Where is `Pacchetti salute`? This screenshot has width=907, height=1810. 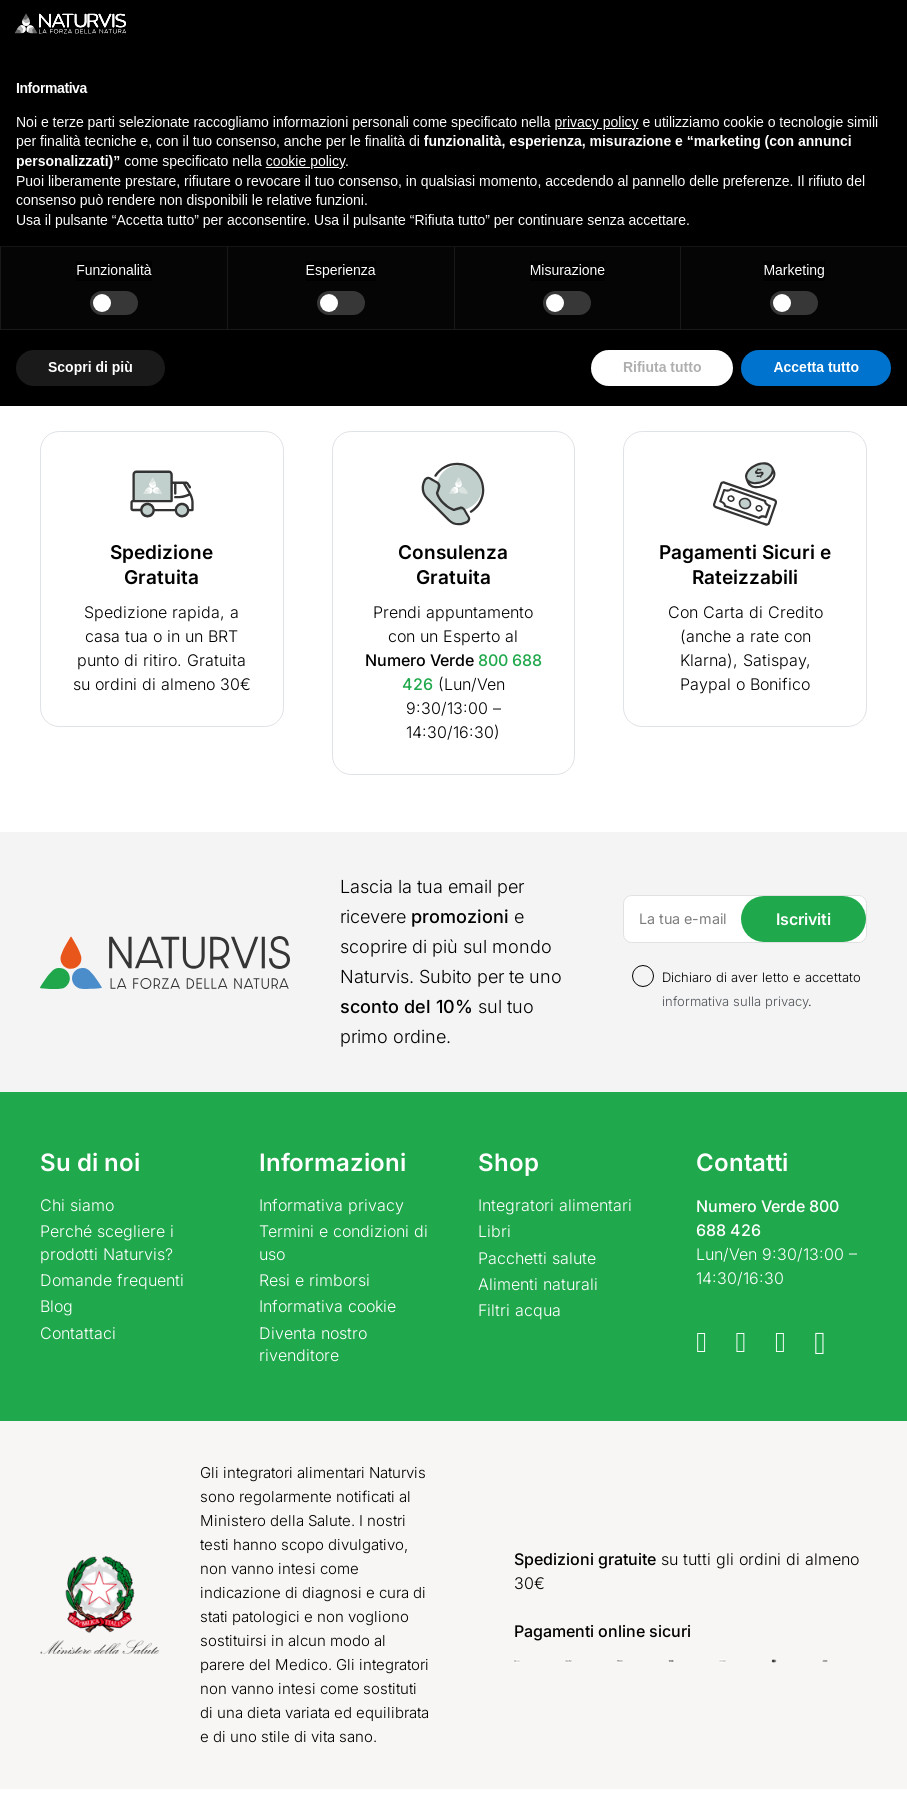
Pacchetti salute is located at coordinates (537, 1258).